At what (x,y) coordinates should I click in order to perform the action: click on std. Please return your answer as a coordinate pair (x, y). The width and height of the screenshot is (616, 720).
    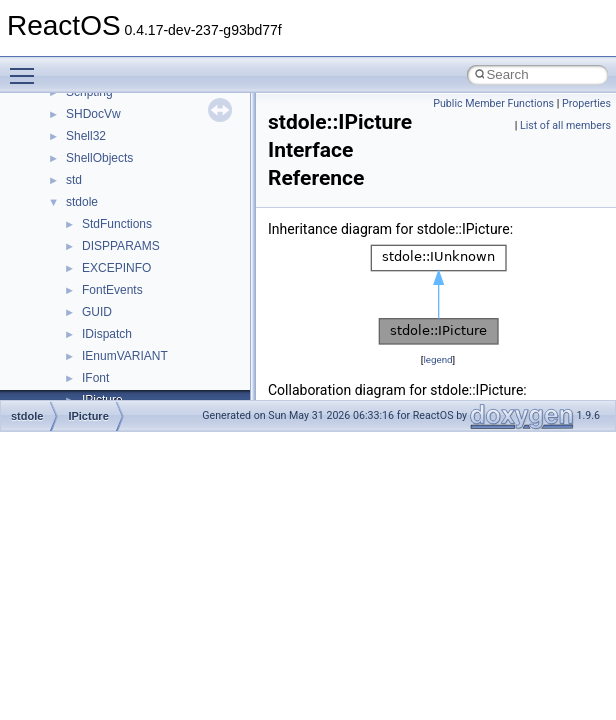
    Looking at the image, I should click on (74, 180).